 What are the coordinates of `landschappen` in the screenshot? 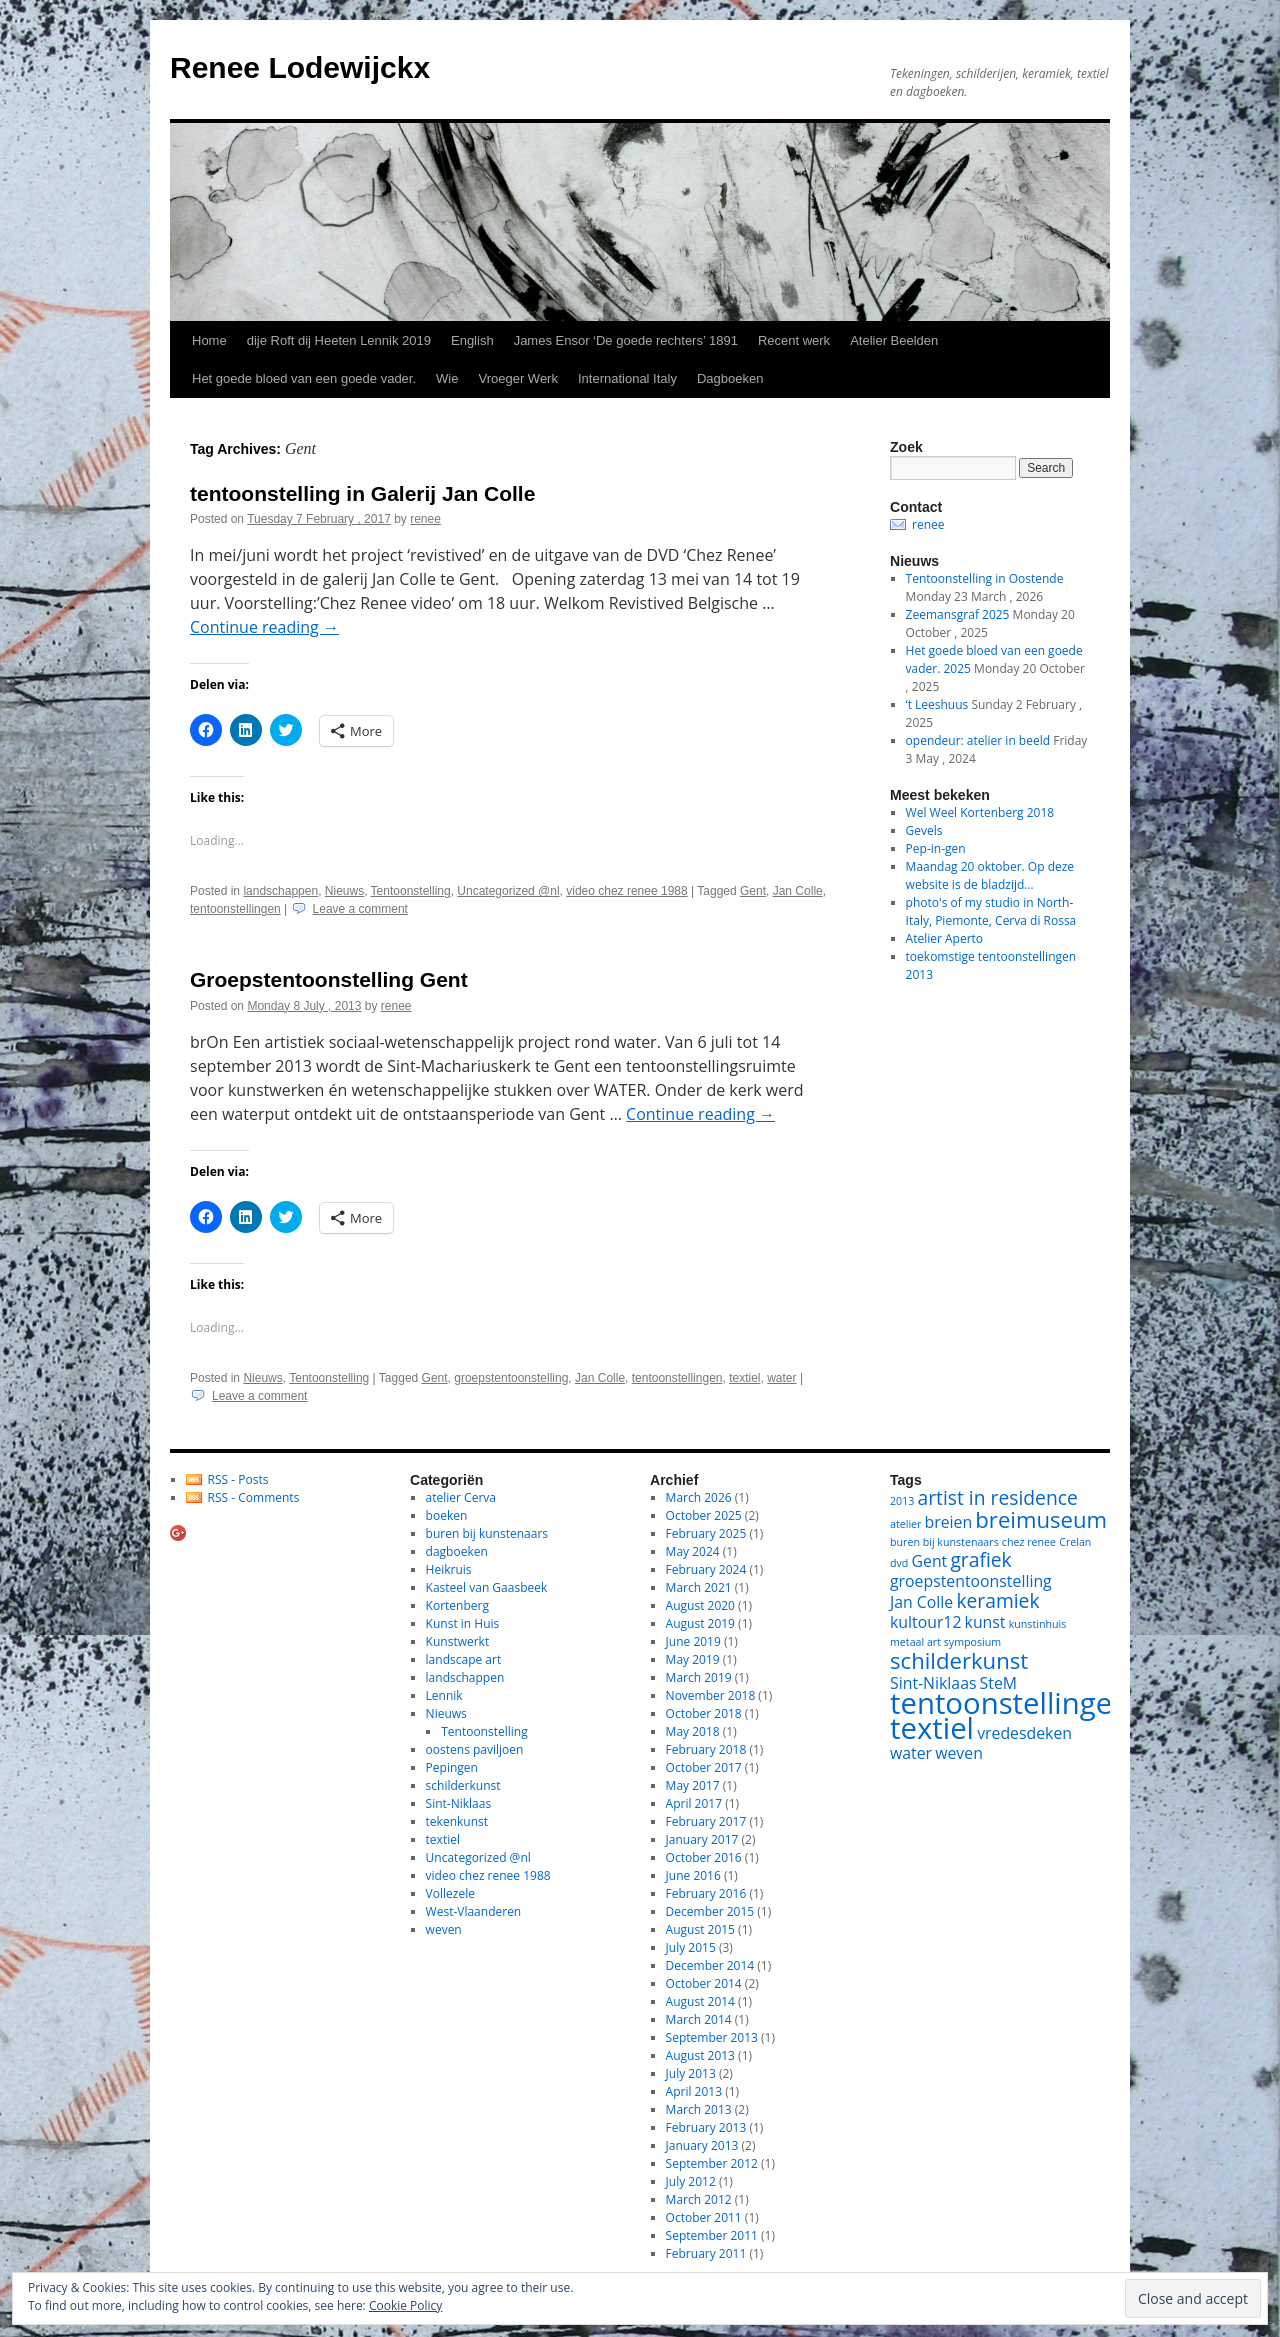 It's located at (280, 891).